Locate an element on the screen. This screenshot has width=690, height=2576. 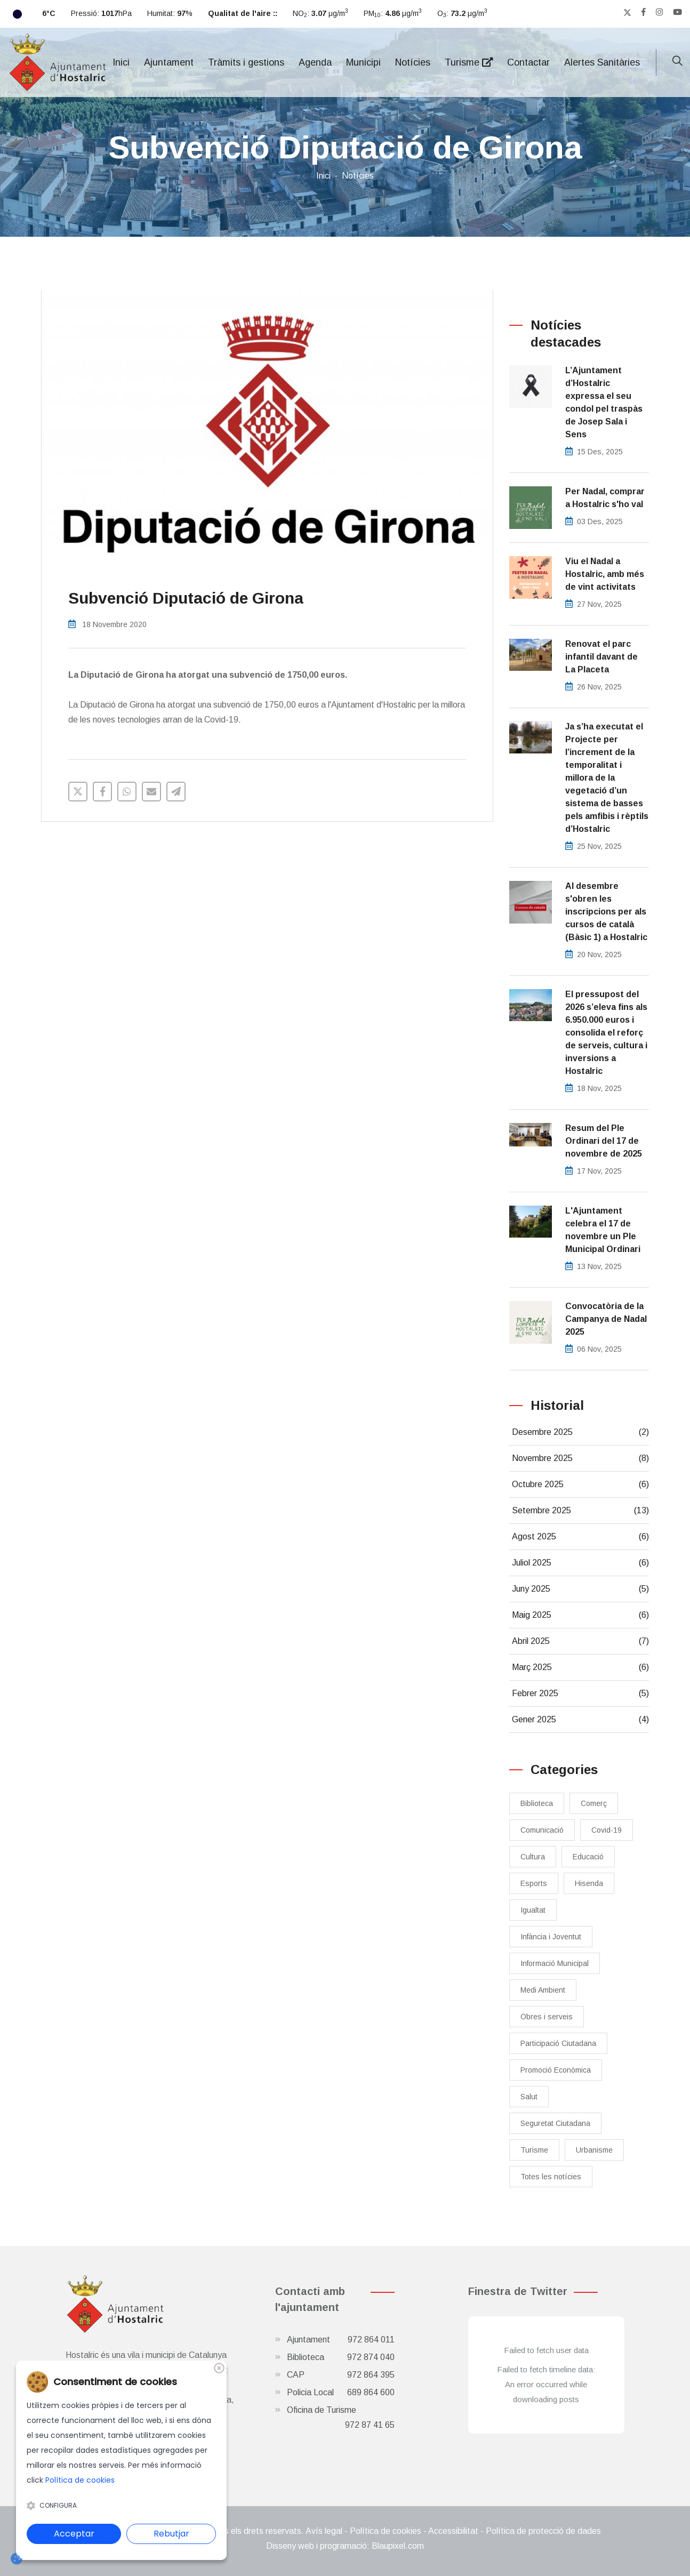
Febrer 2025 is located at coordinates (580, 1693).